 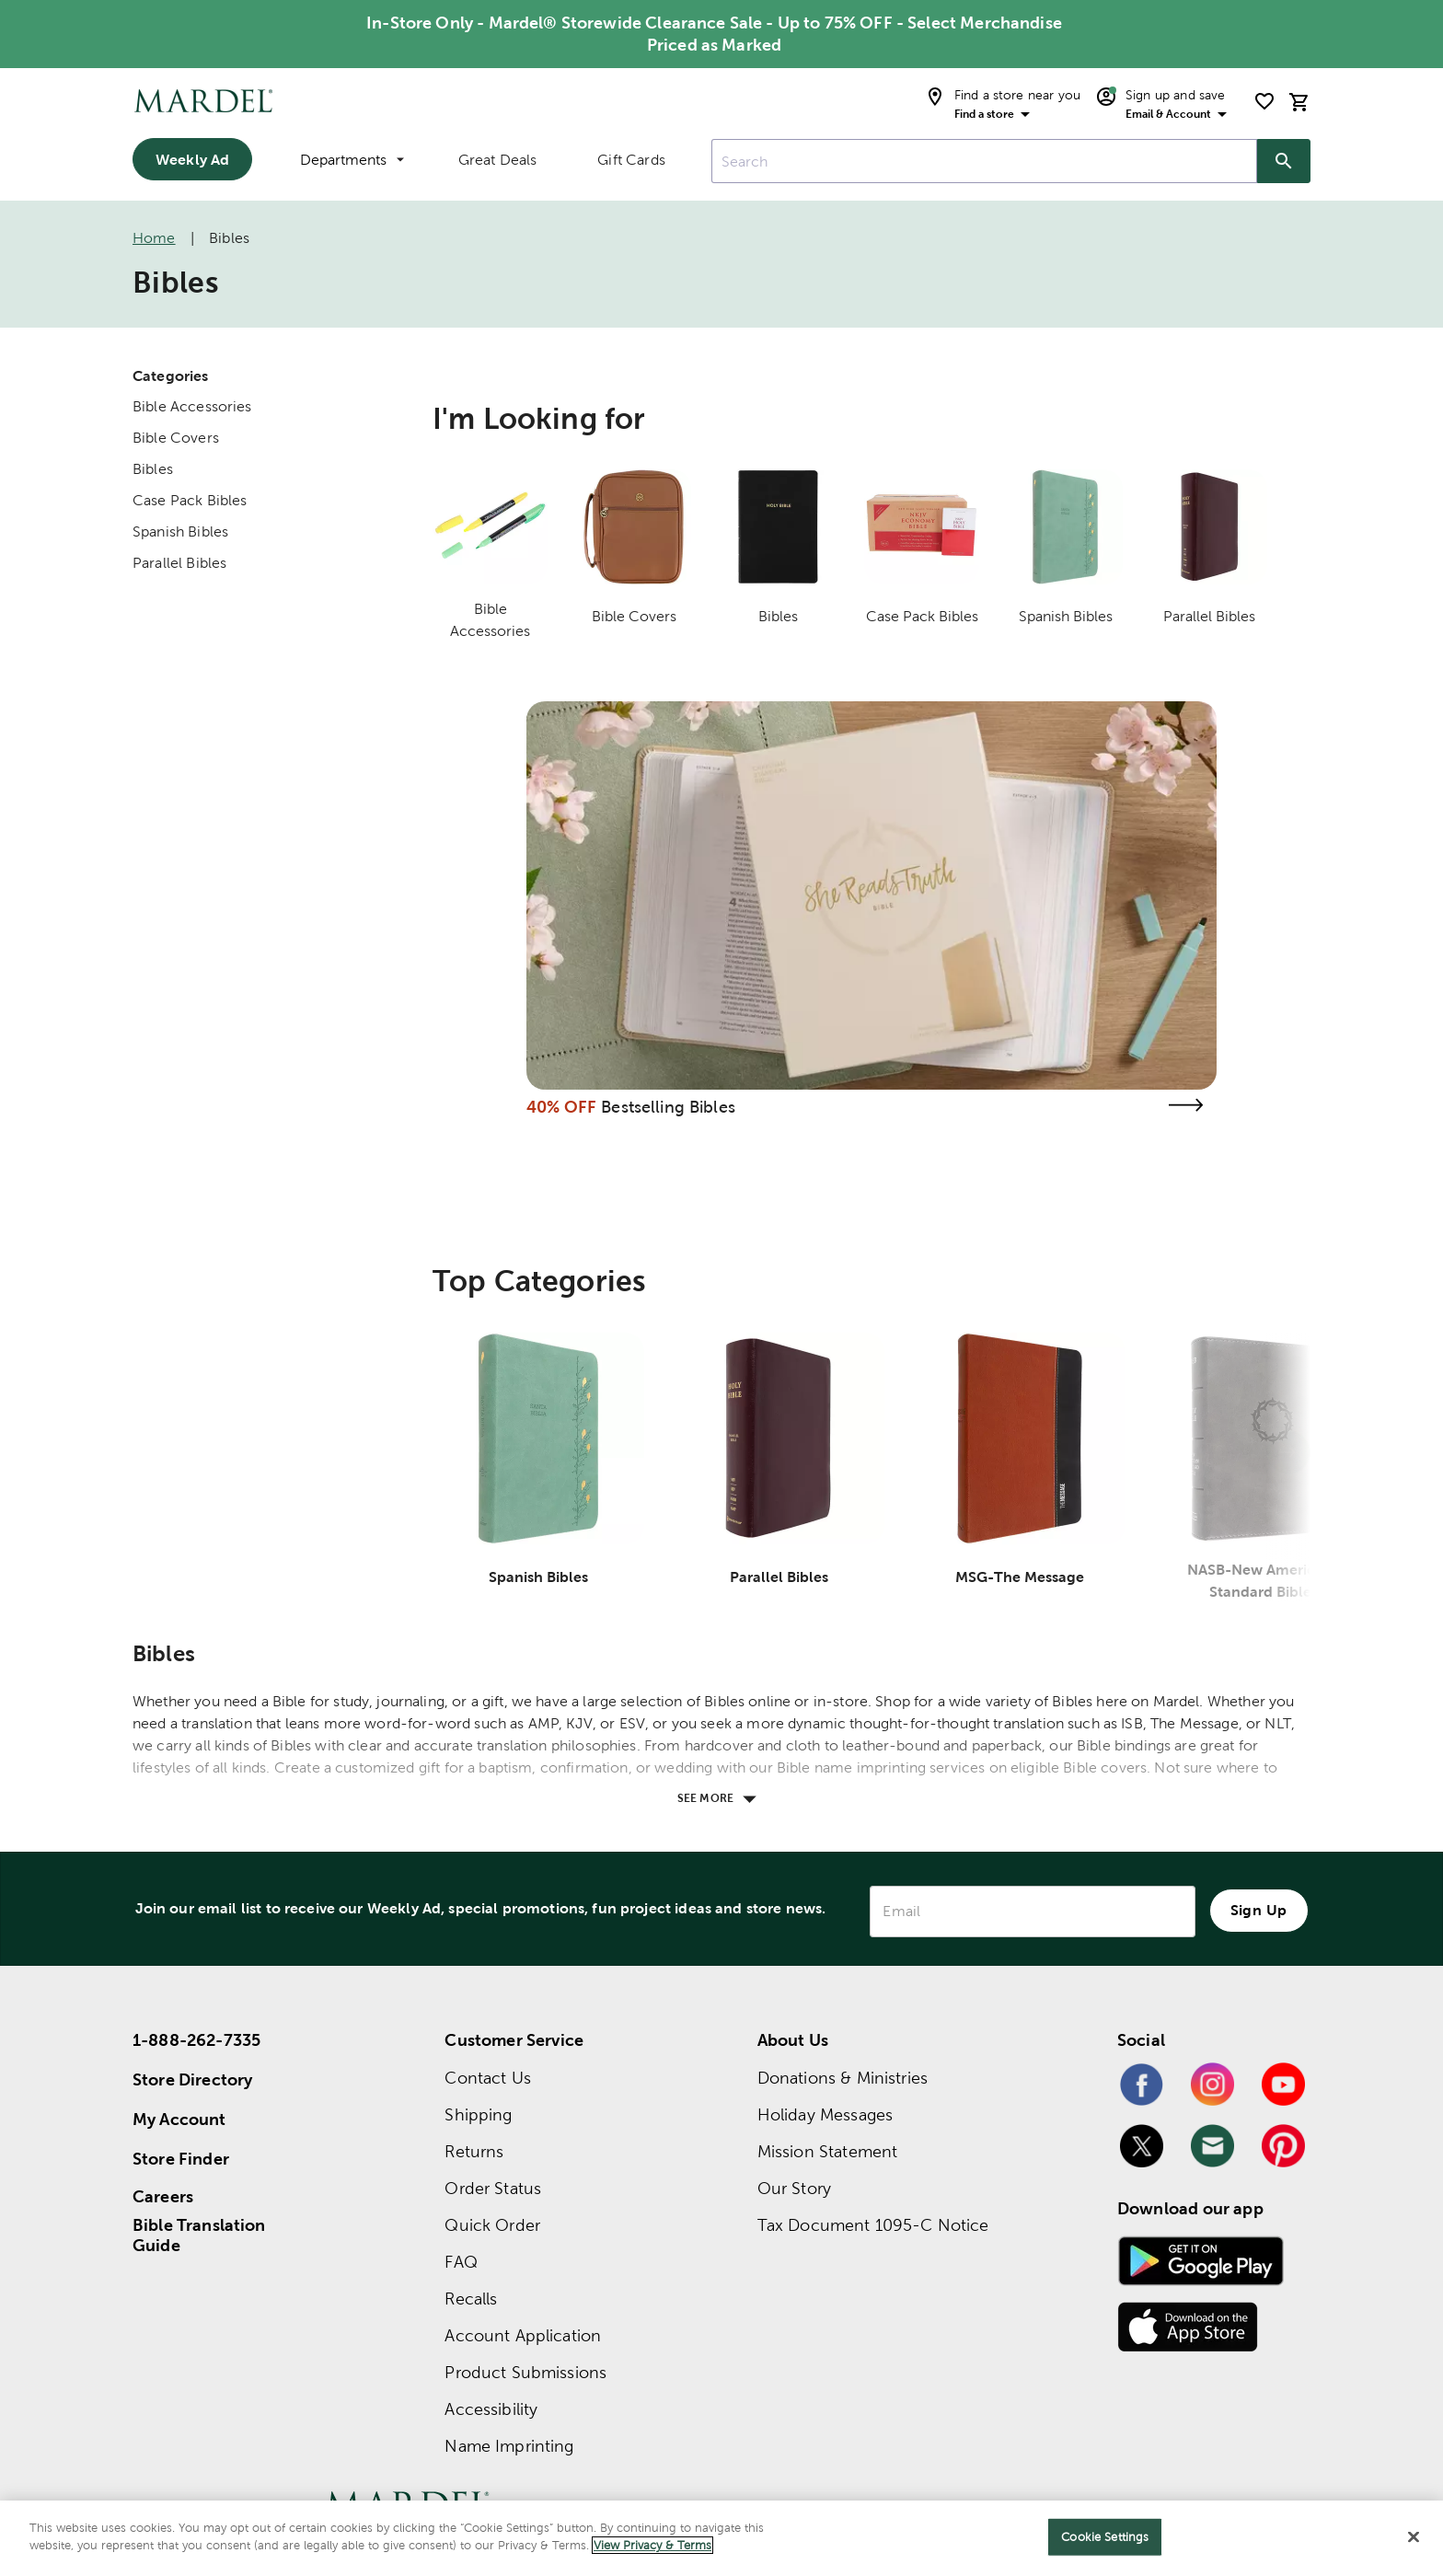 What do you see at coordinates (181, 2158) in the screenshot?
I see `Store Finder` at bounding box center [181, 2158].